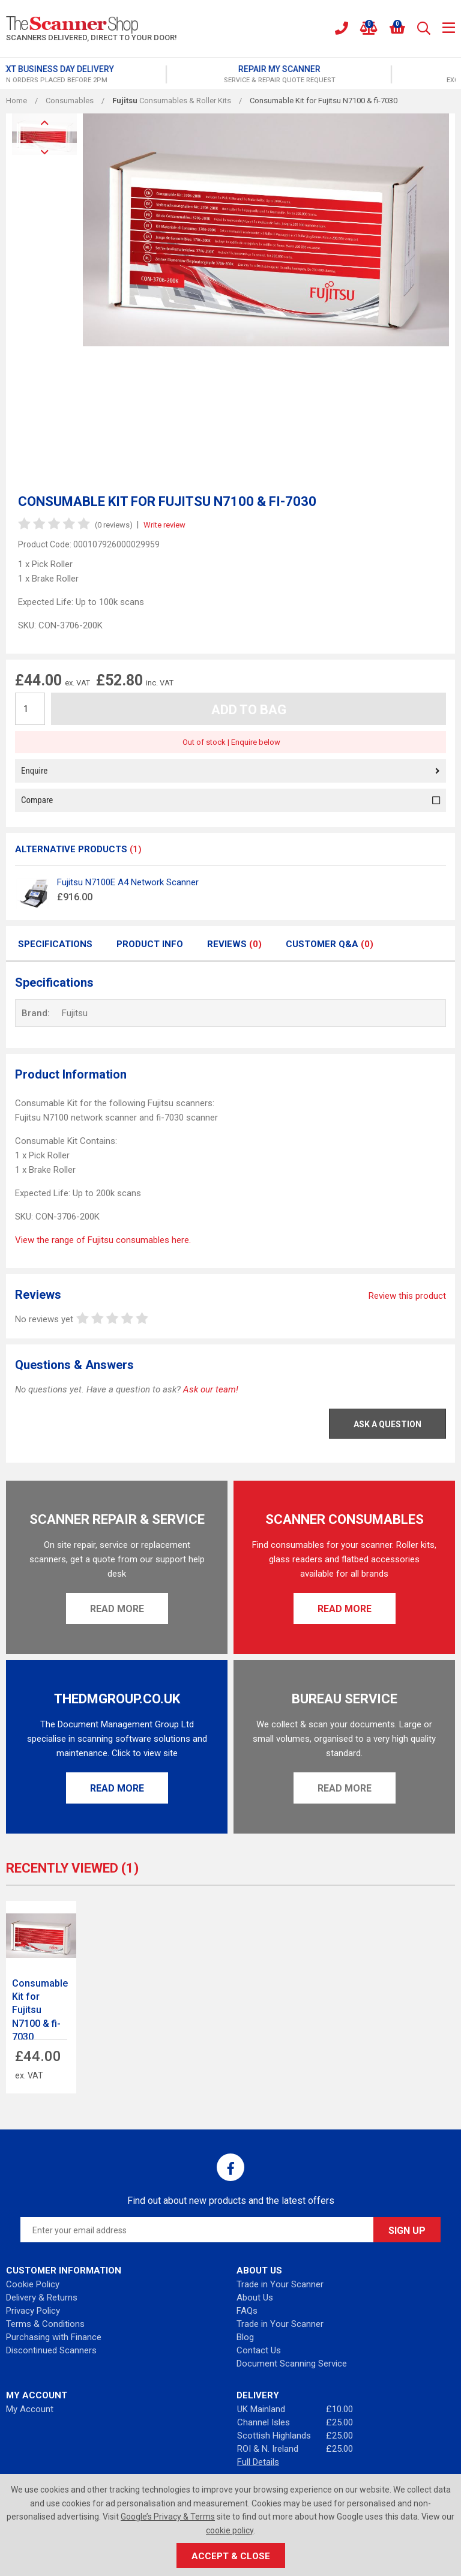 The image size is (461, 2576). I want to click on Ask a Question, so click(387, 1424).